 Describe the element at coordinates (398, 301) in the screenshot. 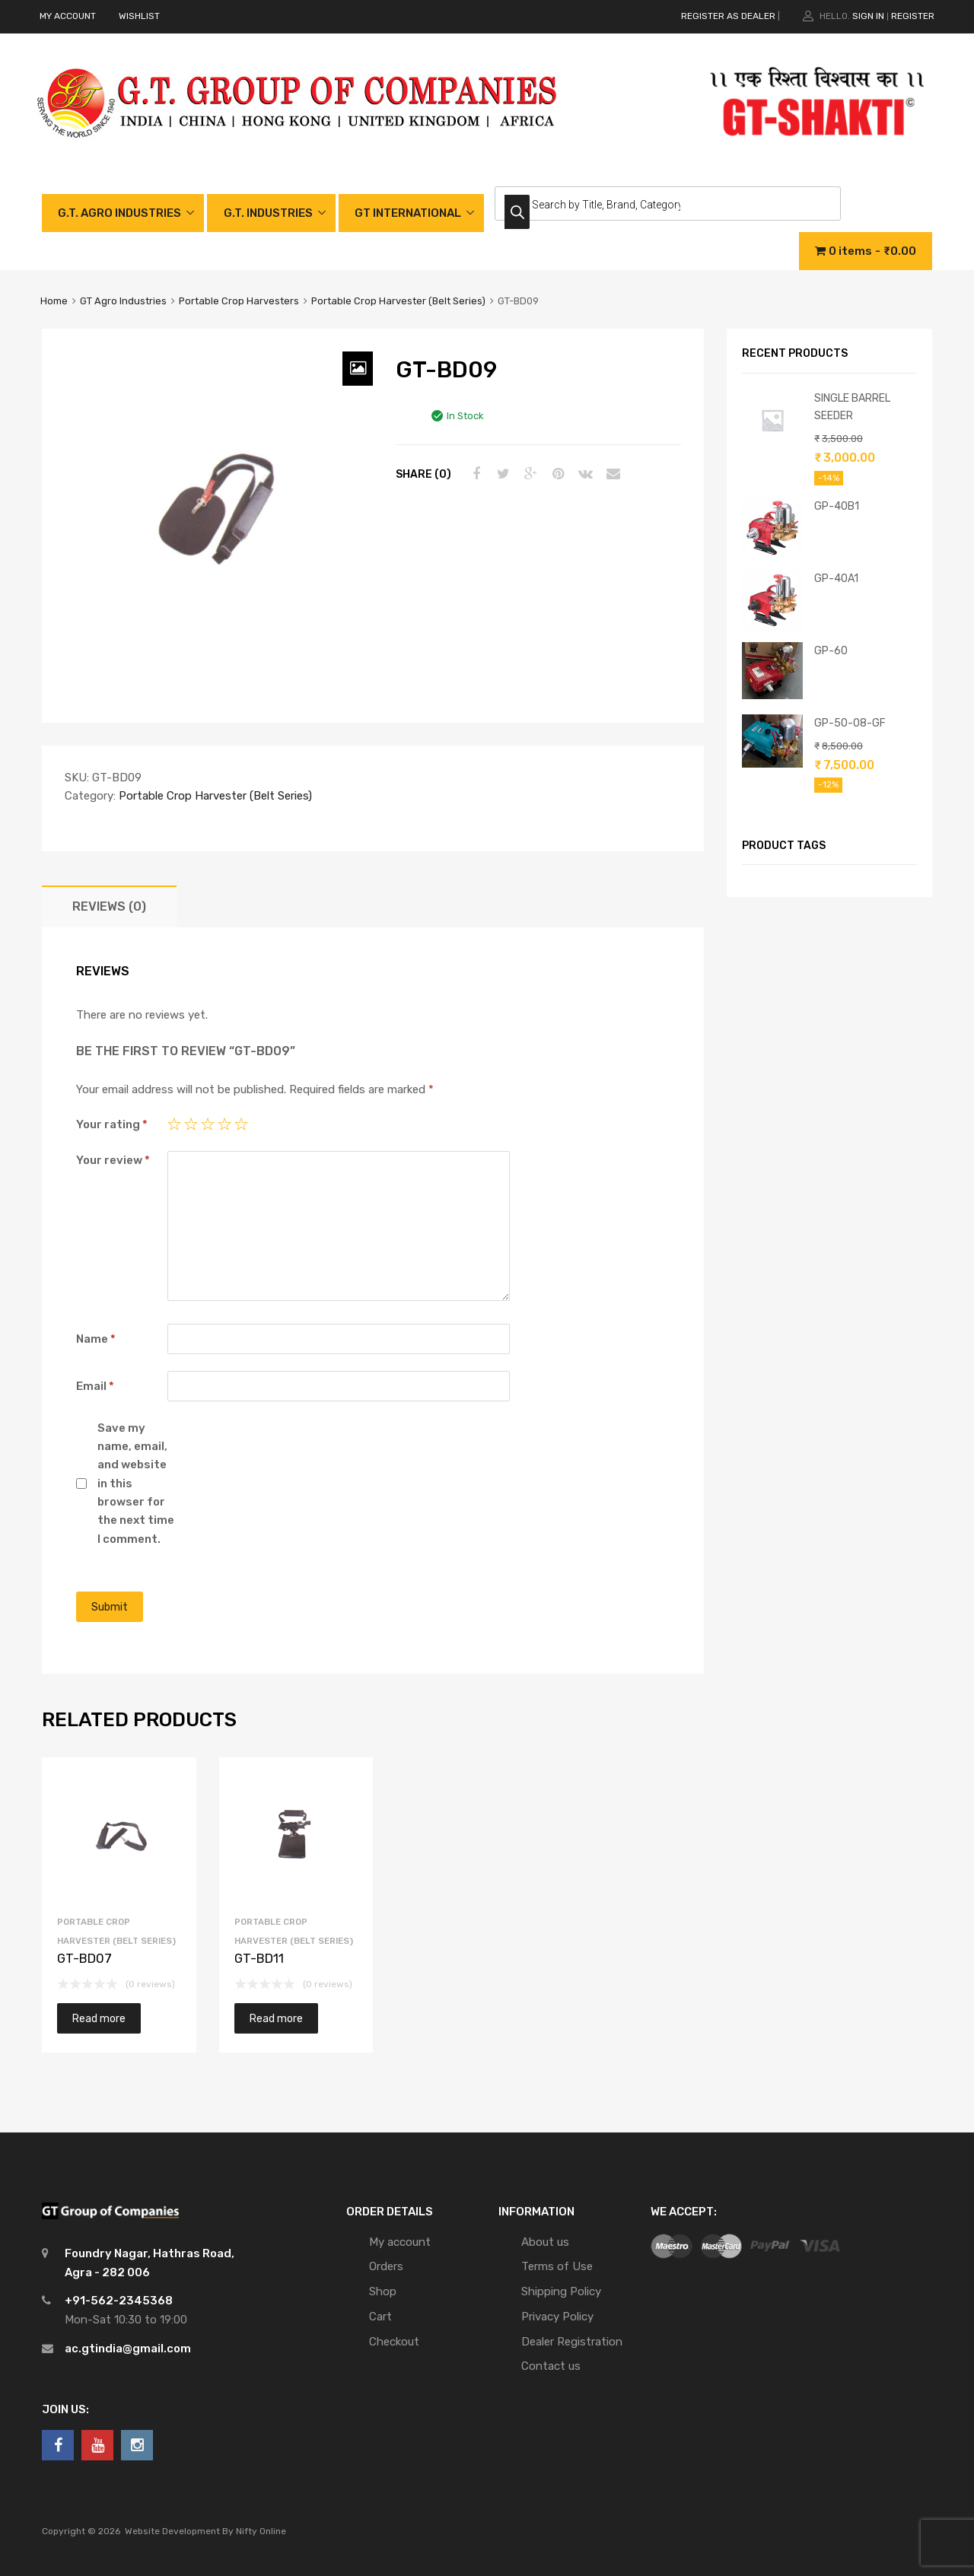

I see `Portable Crop Harvester (Belt Series)` at that location.